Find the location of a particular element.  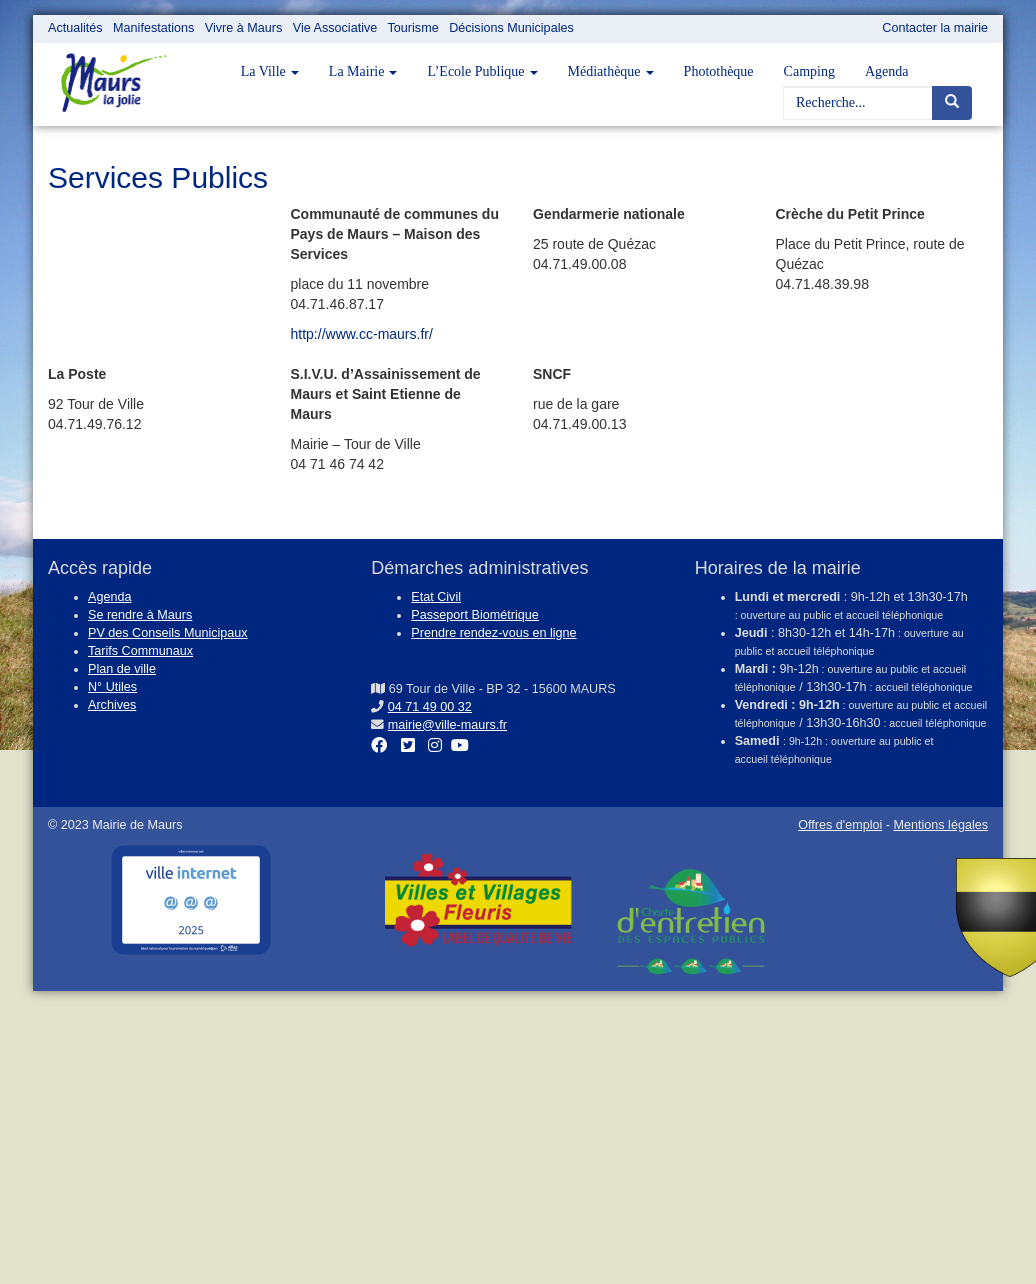

http://www.cc-maurs.fr/ is located at coordinates (362, 334).